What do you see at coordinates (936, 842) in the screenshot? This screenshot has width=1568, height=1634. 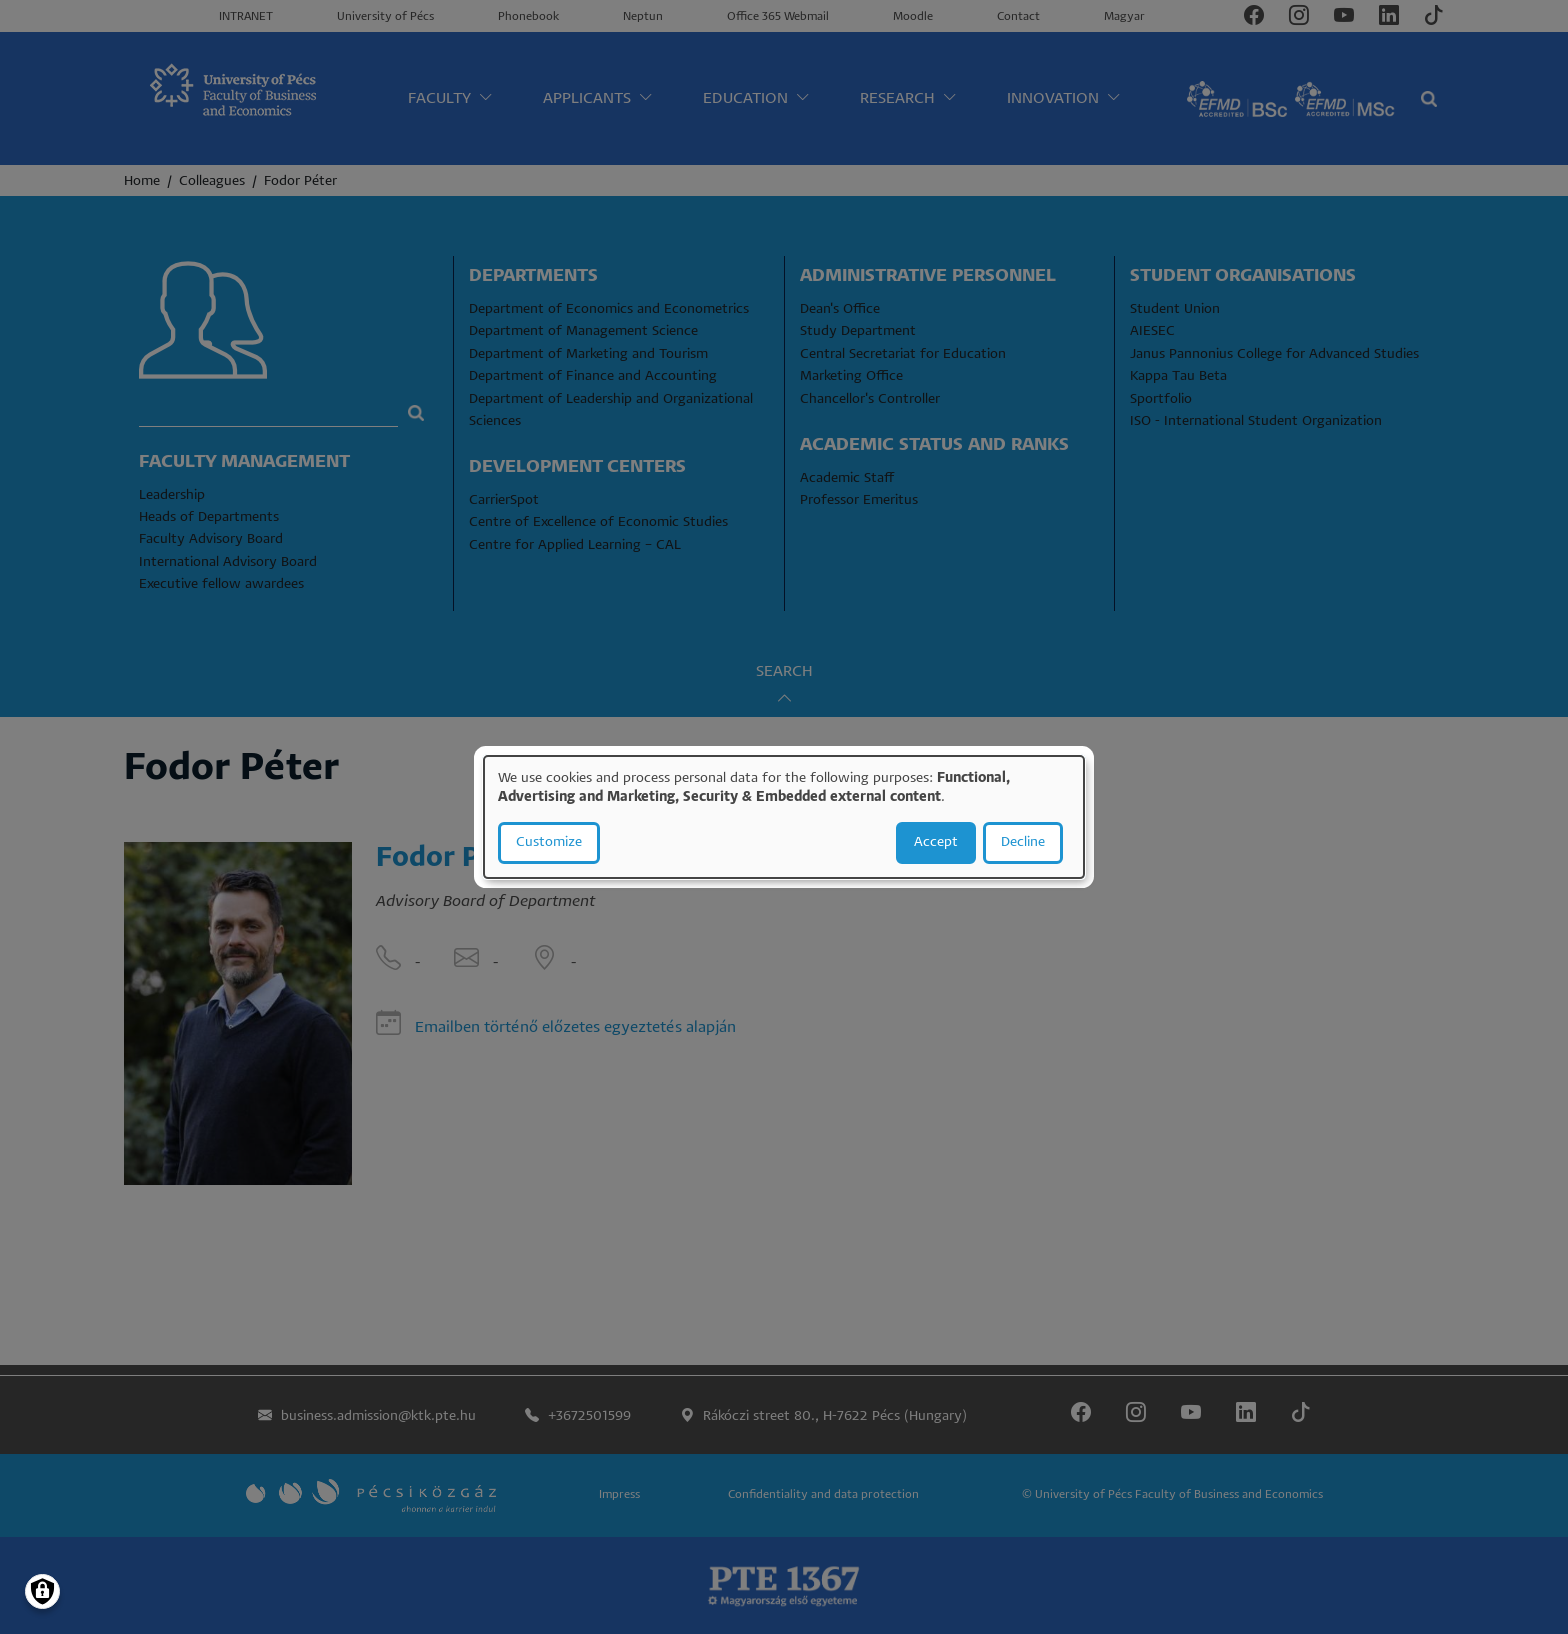 I see `Accept` at bounding box center [936, 842].